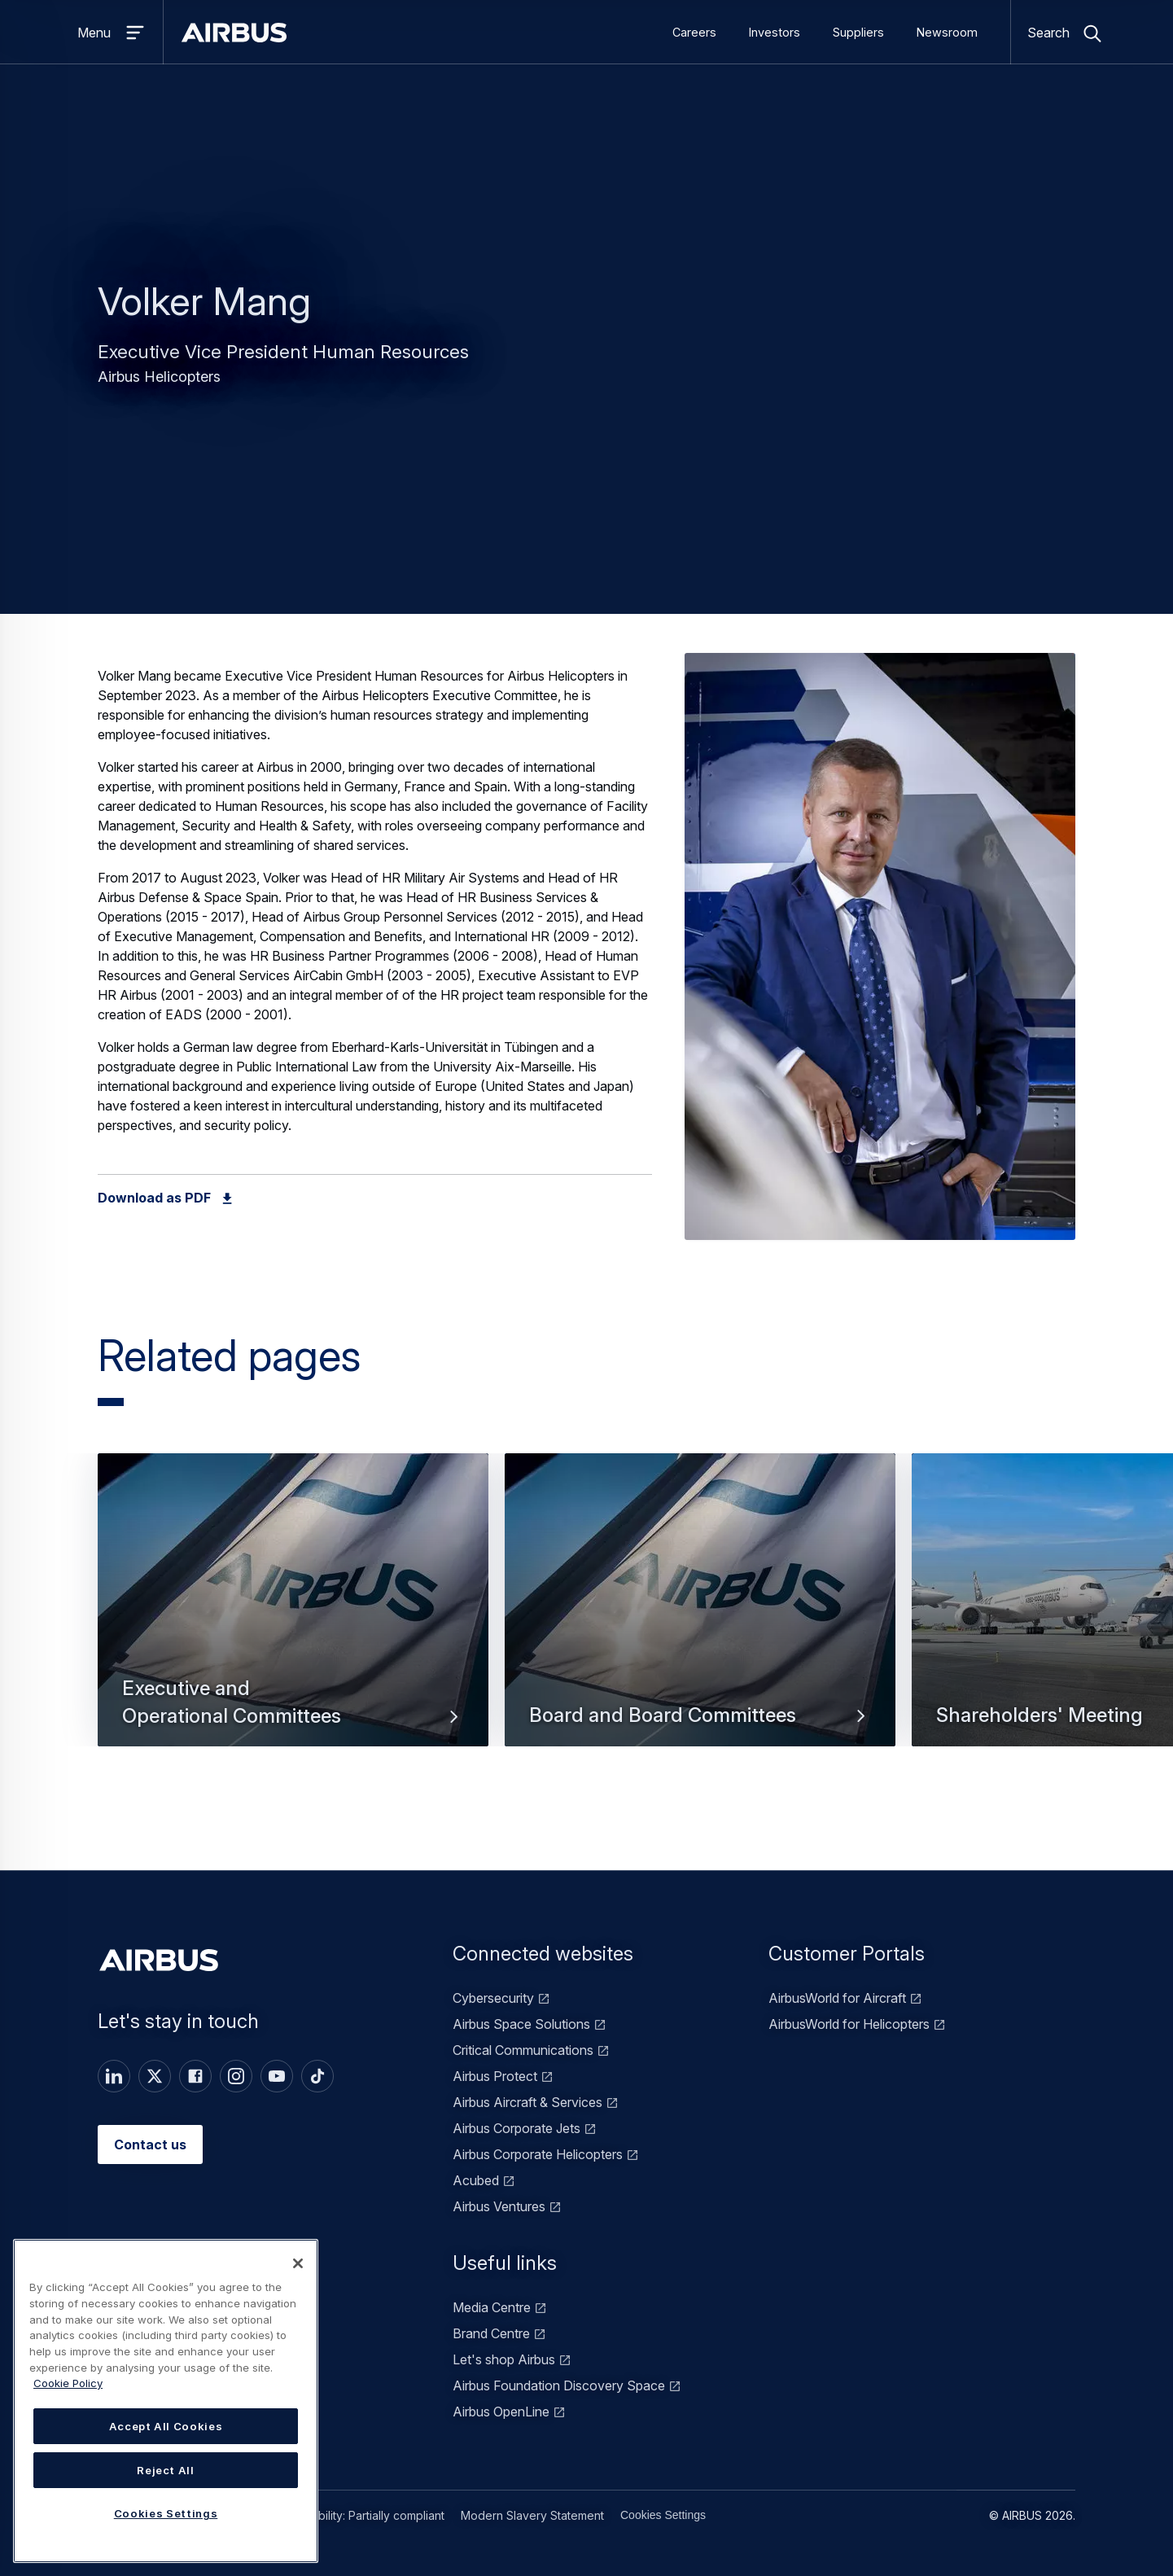  Describe the element at coordinates (774, 32) in the screenshot. I see `Investors` at that location.